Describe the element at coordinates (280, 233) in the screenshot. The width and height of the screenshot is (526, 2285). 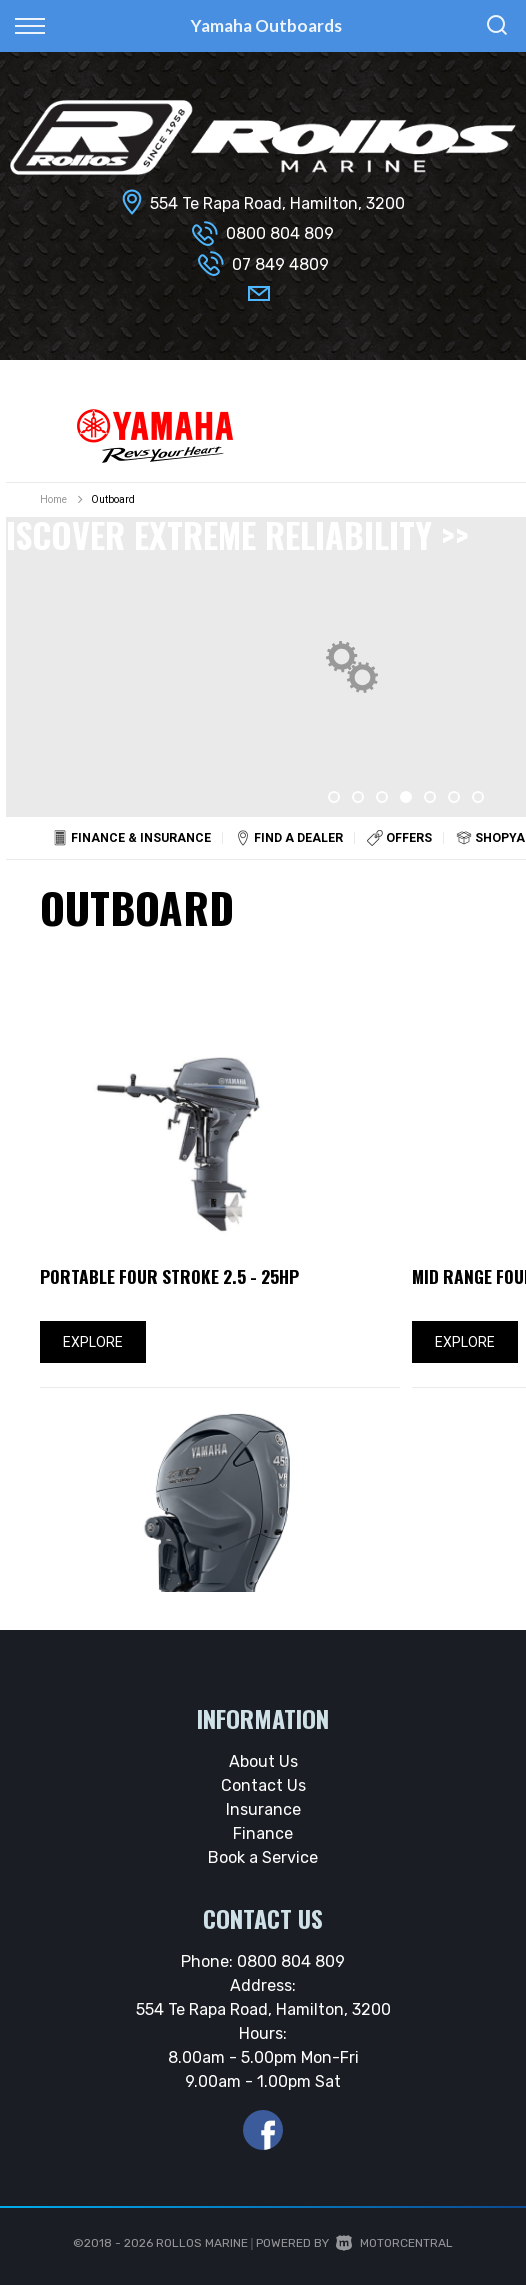
I see `0800 804 809` at that location.